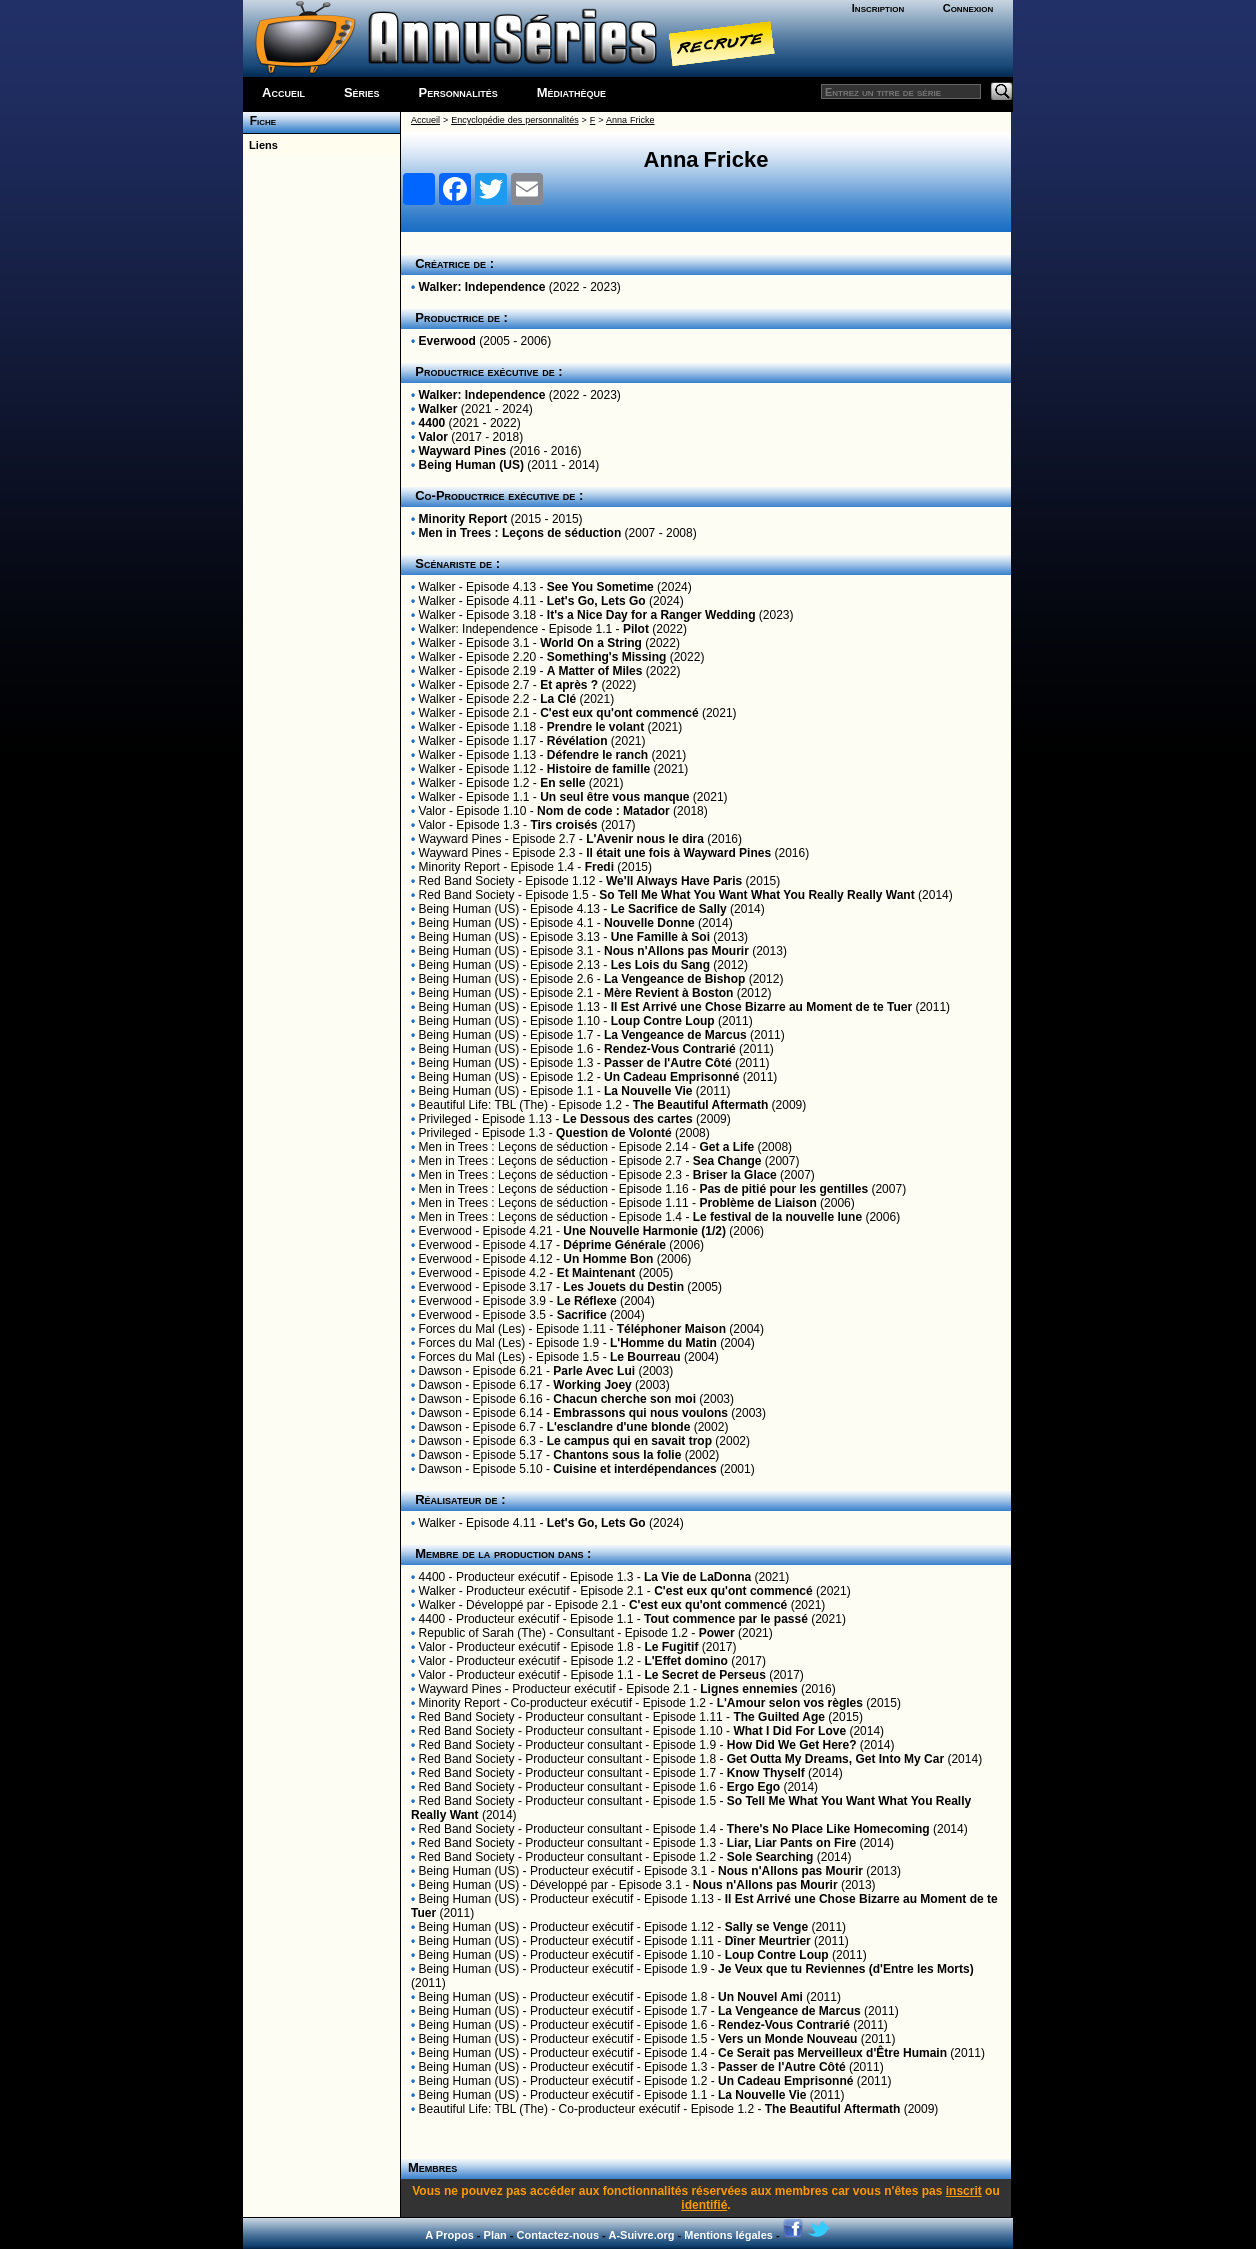 This screenshot has width=1256, height=2249. Describe the element at coordinates (458, 92) in the screenshot. I see `Personnalités` at that location.